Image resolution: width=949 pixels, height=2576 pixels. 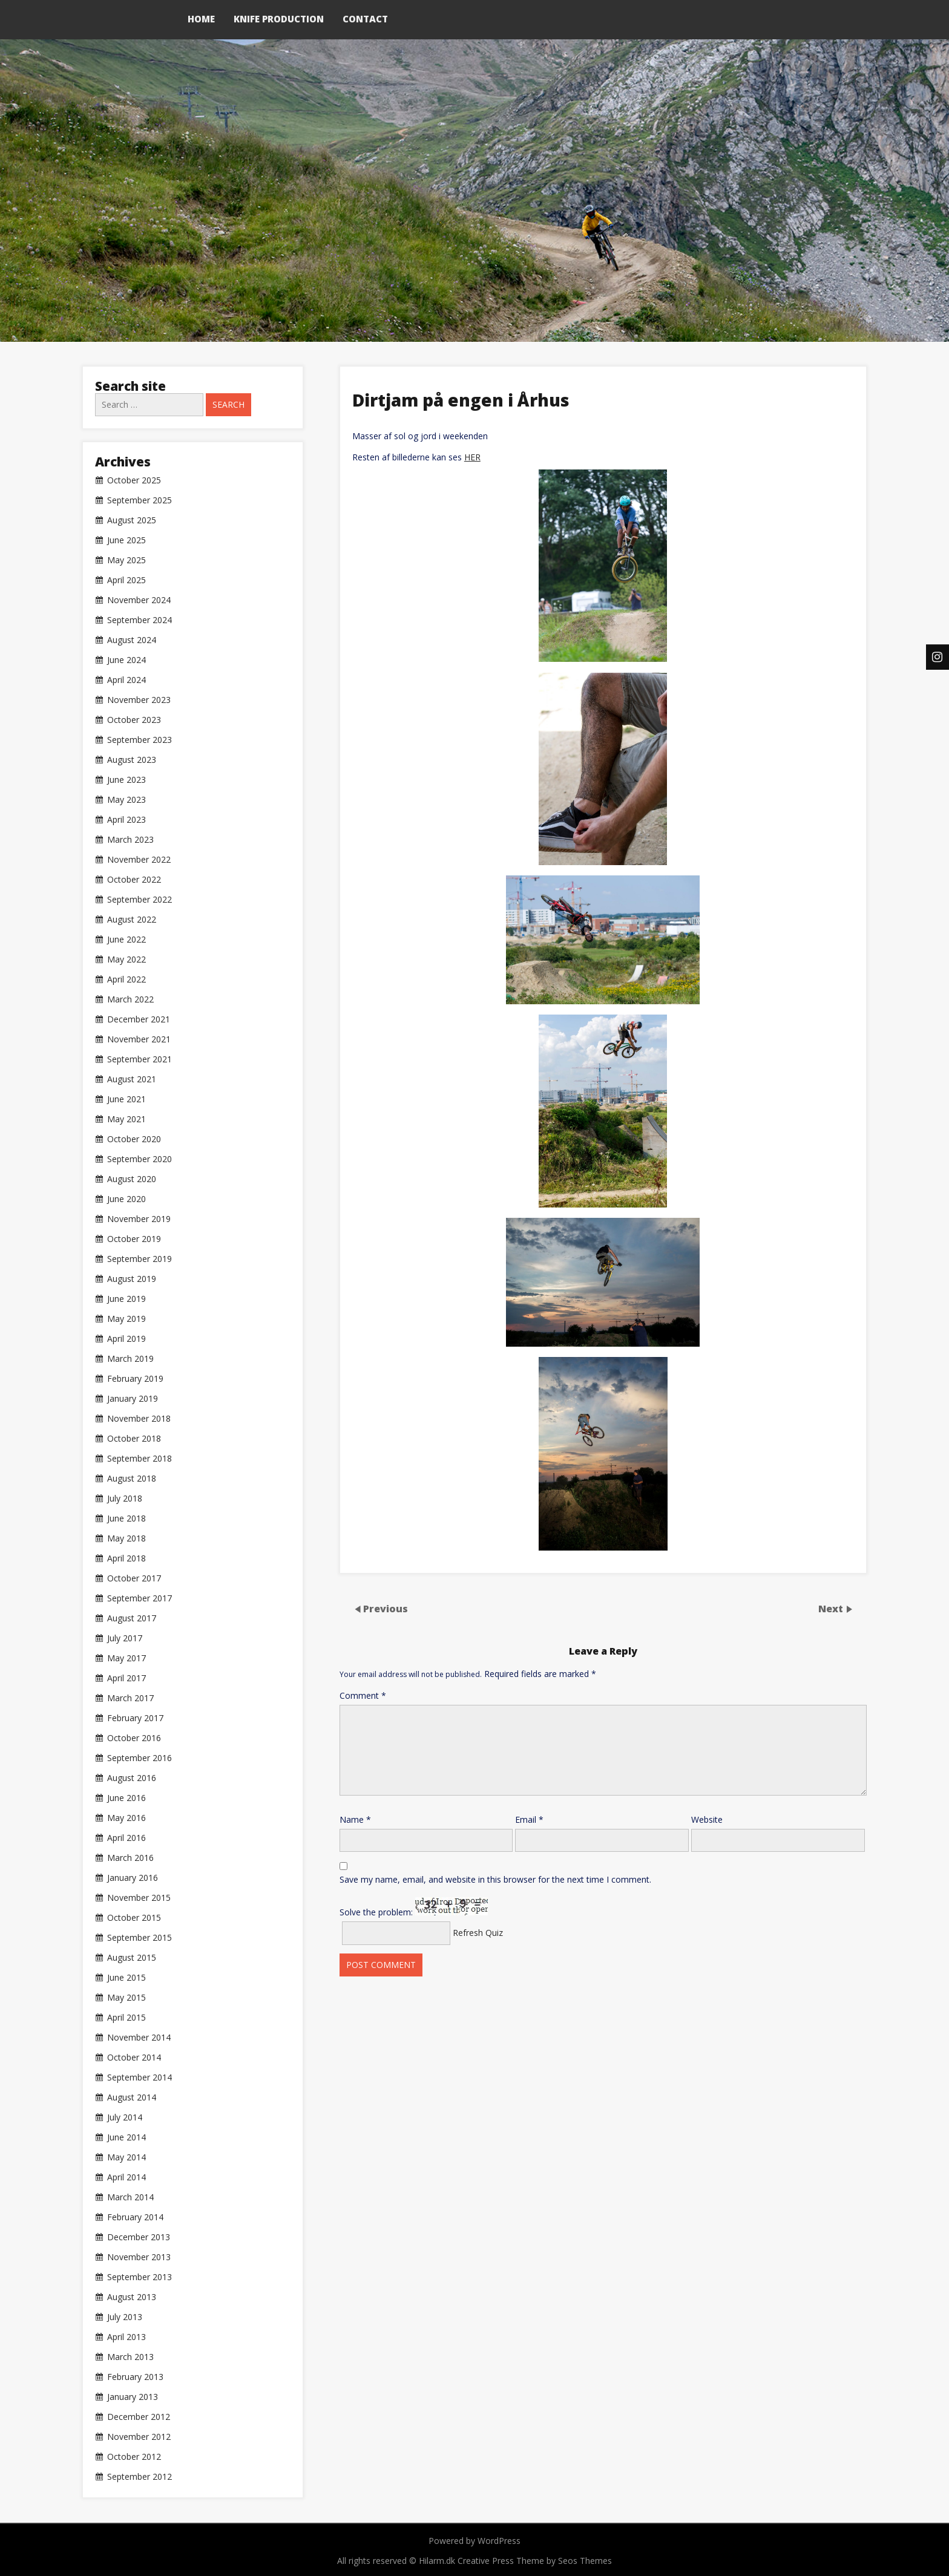 I want to click on October 2022, so click(x=134, y=879).